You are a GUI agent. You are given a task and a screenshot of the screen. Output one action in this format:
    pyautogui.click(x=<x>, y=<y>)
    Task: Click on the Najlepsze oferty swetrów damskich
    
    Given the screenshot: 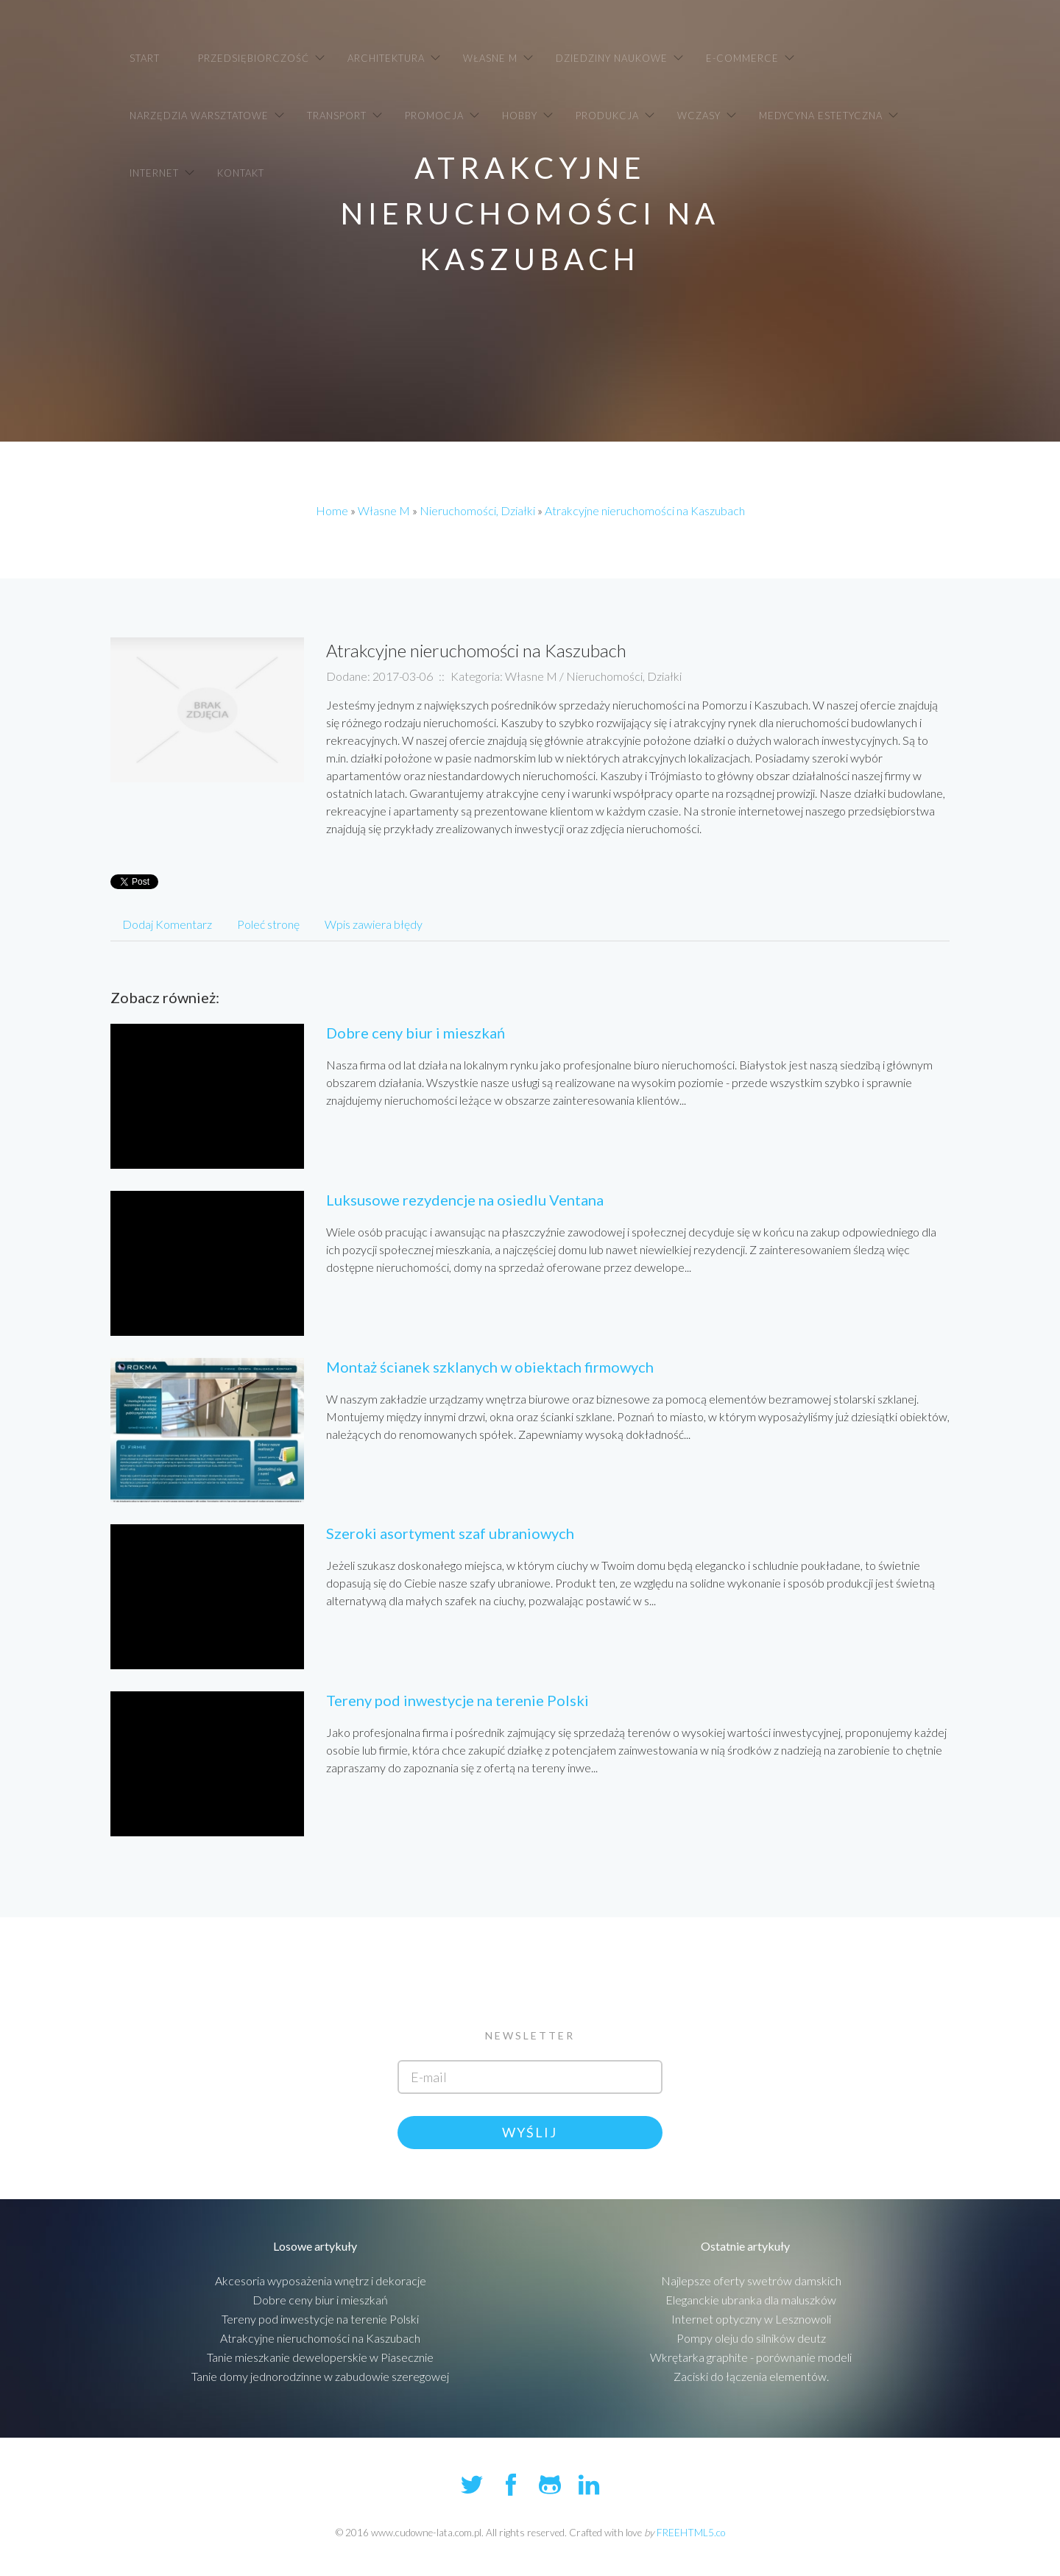 What is the action you would take?
    pyautogui.click(x=751, y=2280)
    